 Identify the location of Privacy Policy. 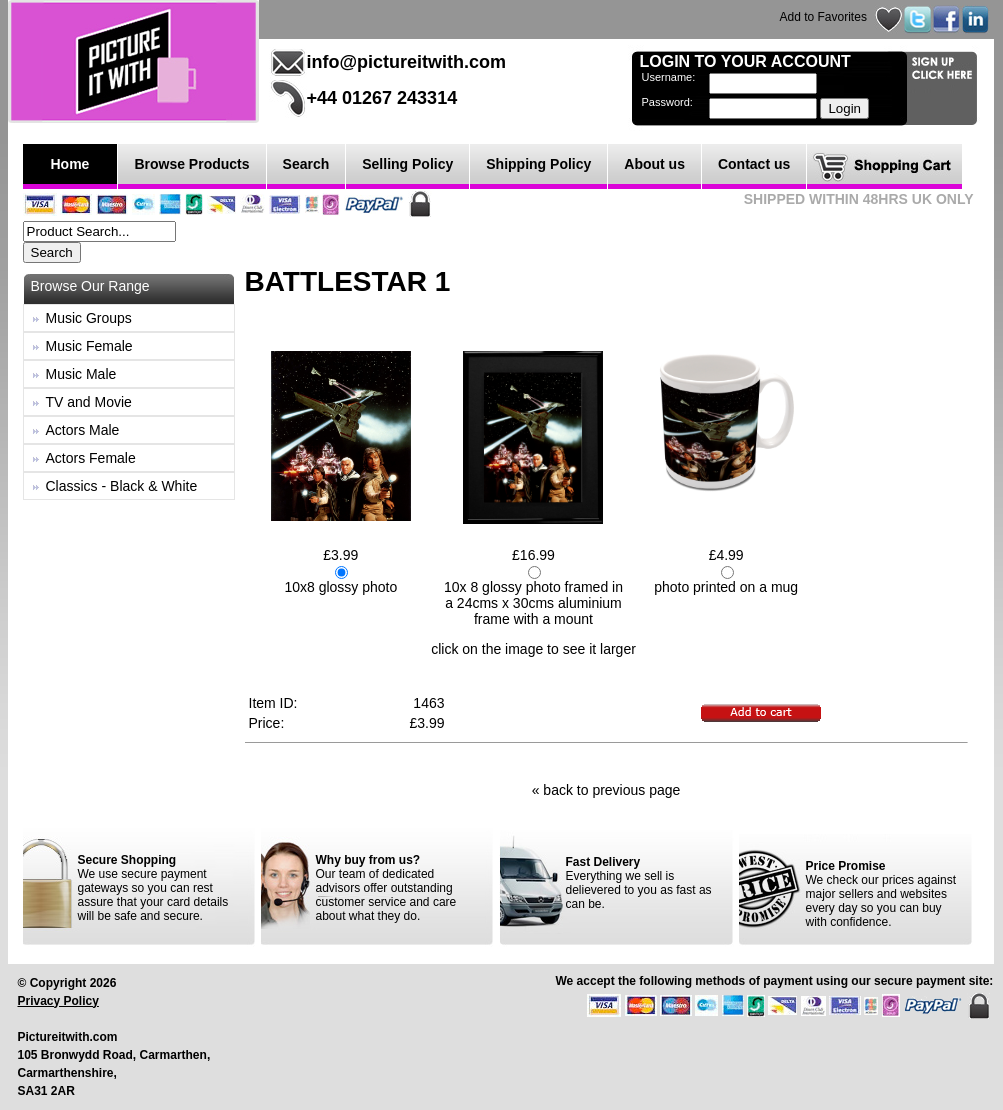
(58, 1001).